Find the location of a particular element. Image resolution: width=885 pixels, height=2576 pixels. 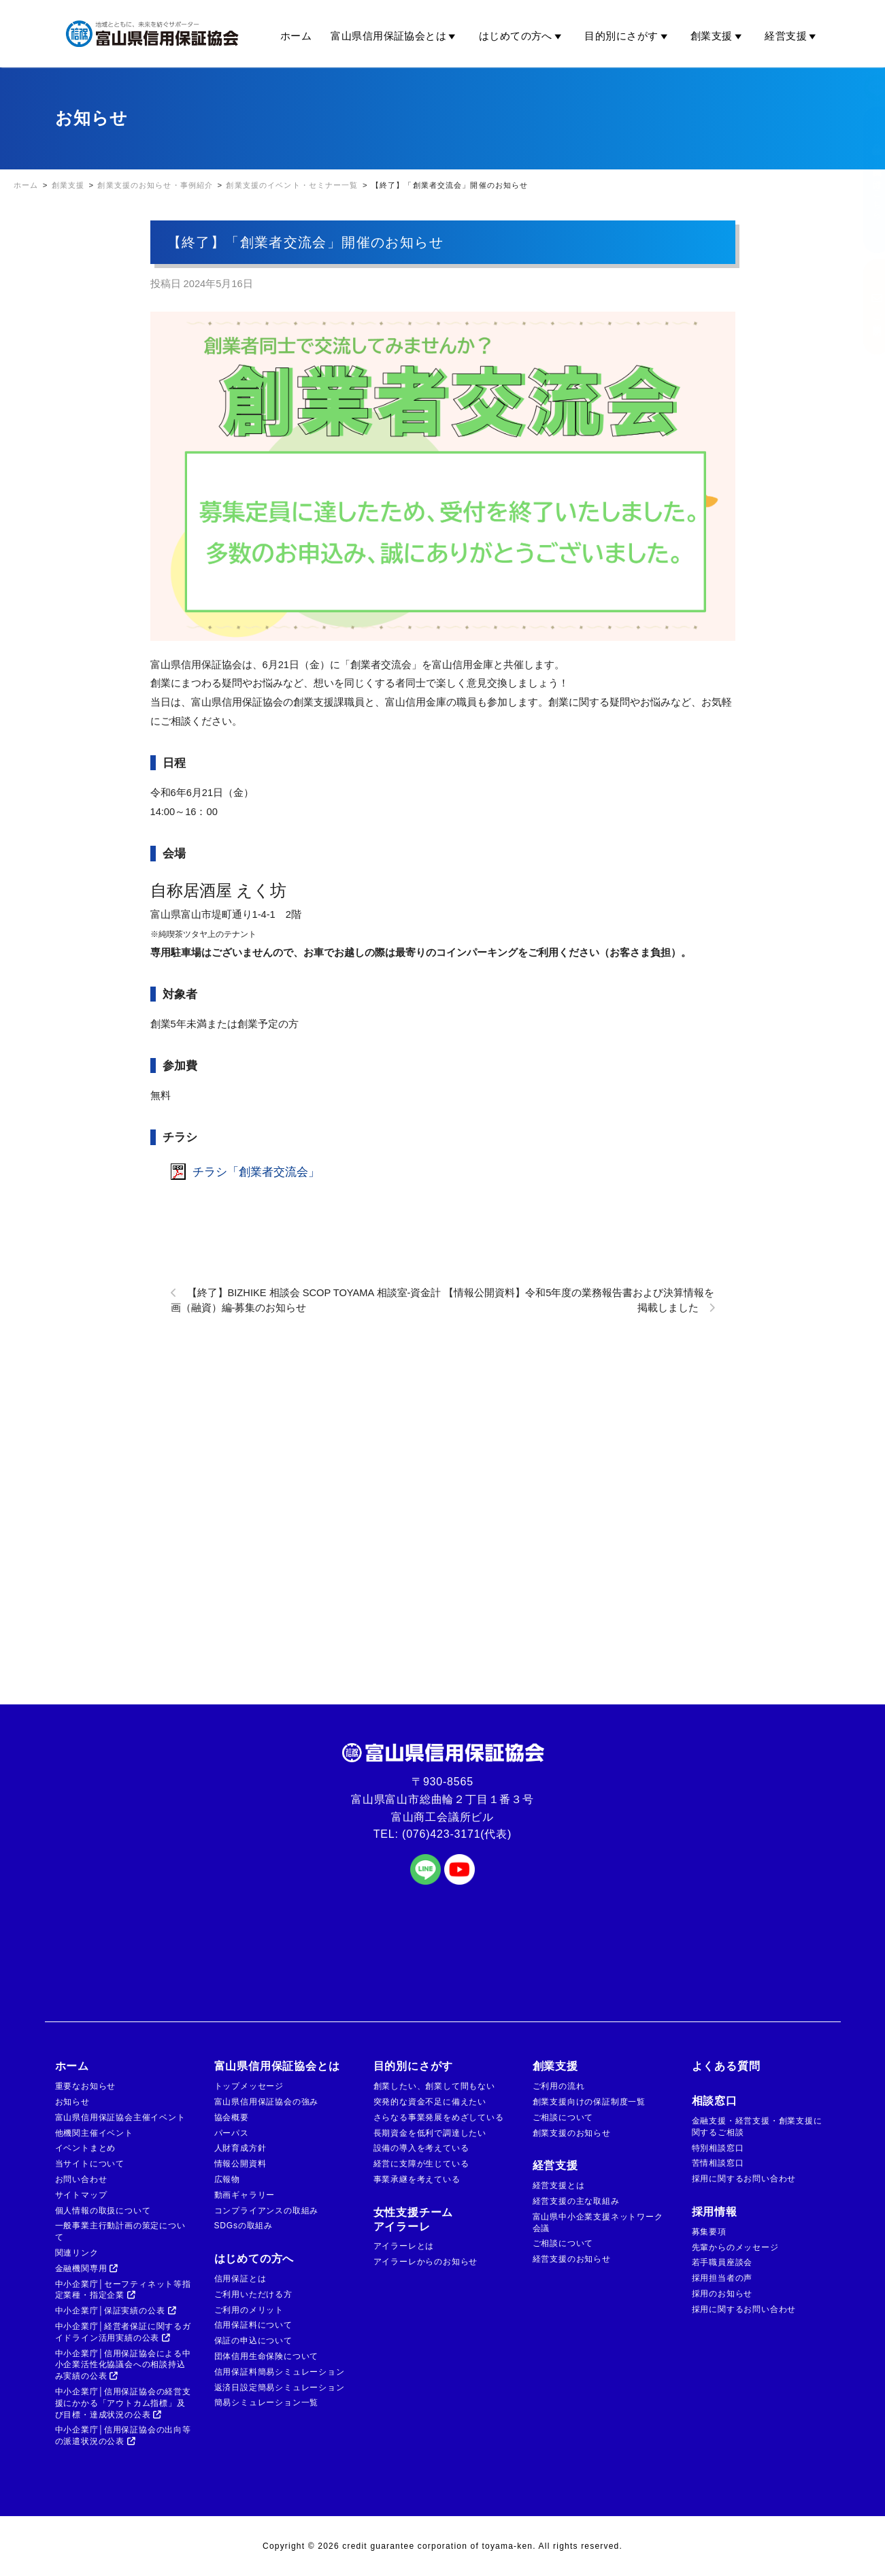

ご利用の流れ is located at coordinates (559, 2086).